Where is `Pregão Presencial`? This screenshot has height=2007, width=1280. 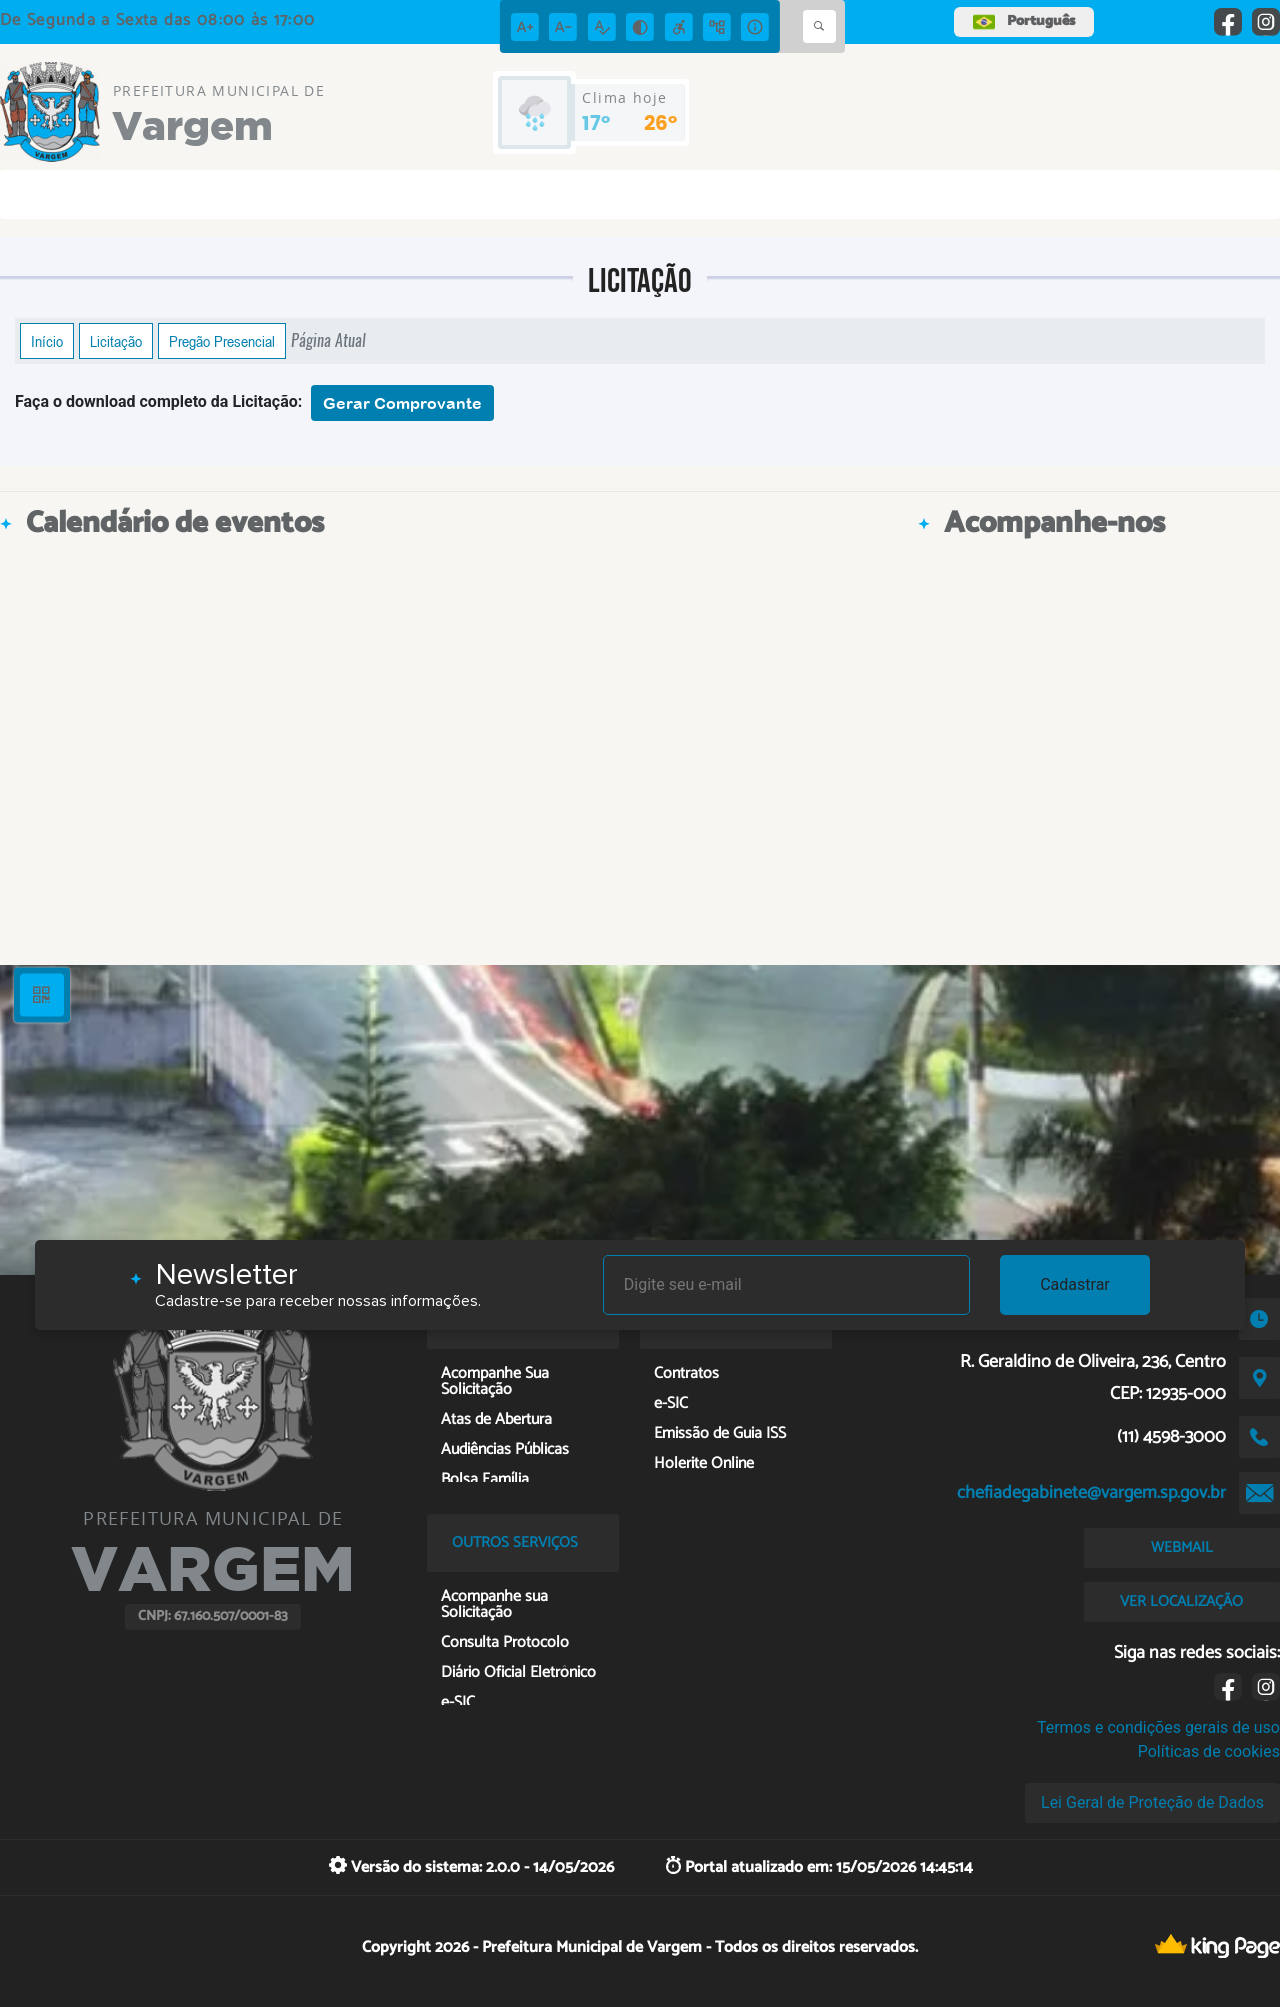 Pregão Presencial is located at coordinates (222, 341).